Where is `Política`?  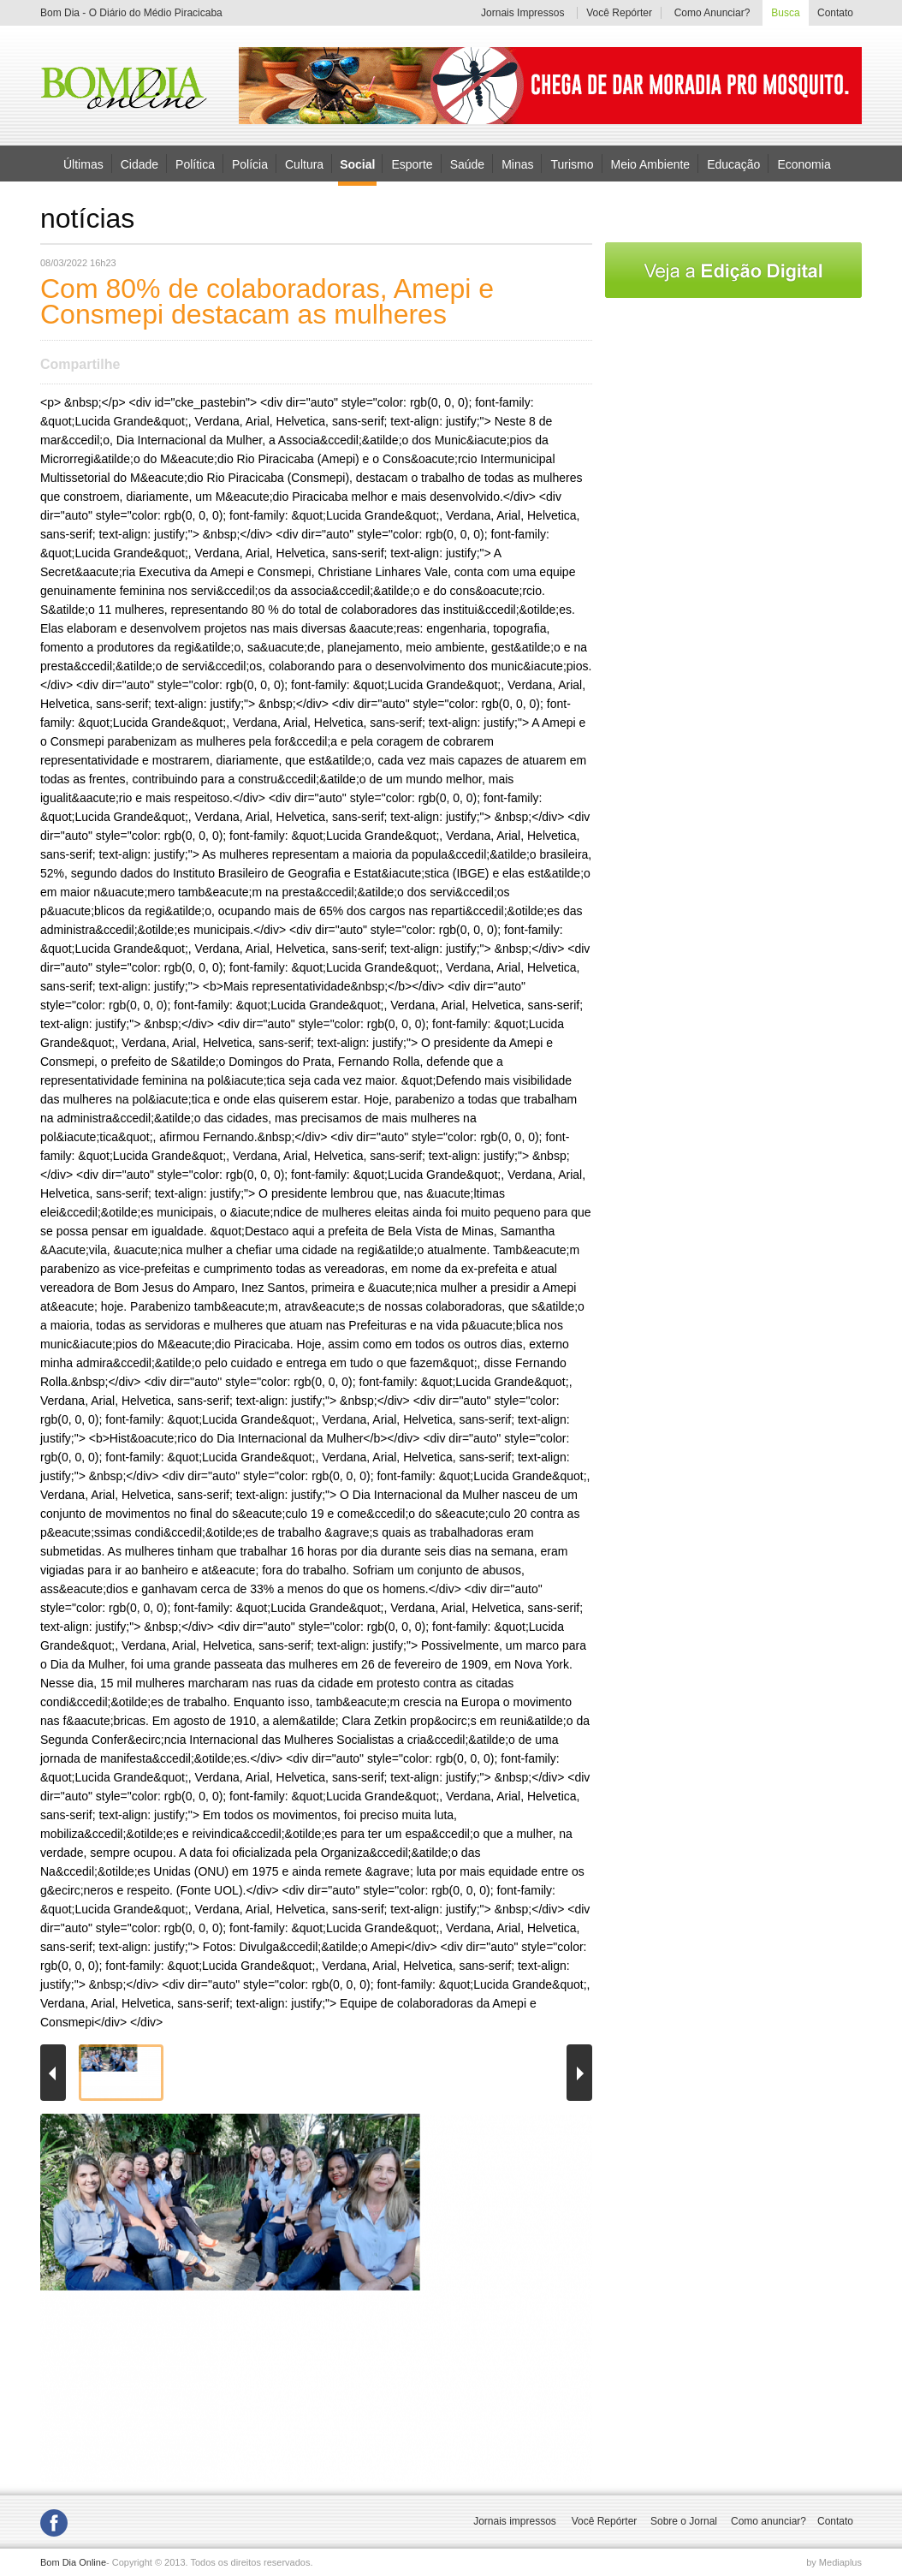
Política is located at coordinates (195, 164).